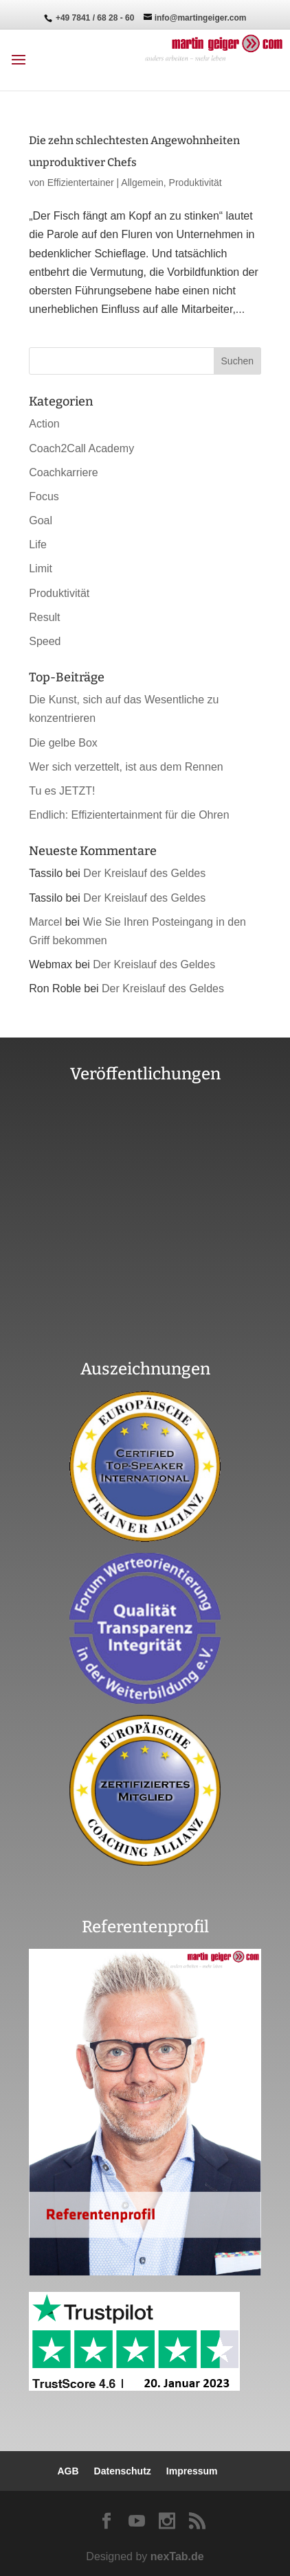 Image resolution: width=290 pixels, height=2576 pixels. What do you see at coordinates (80, 182) in the screenshot?
I see `Effizientertainer` at bounding box center [80, 182].